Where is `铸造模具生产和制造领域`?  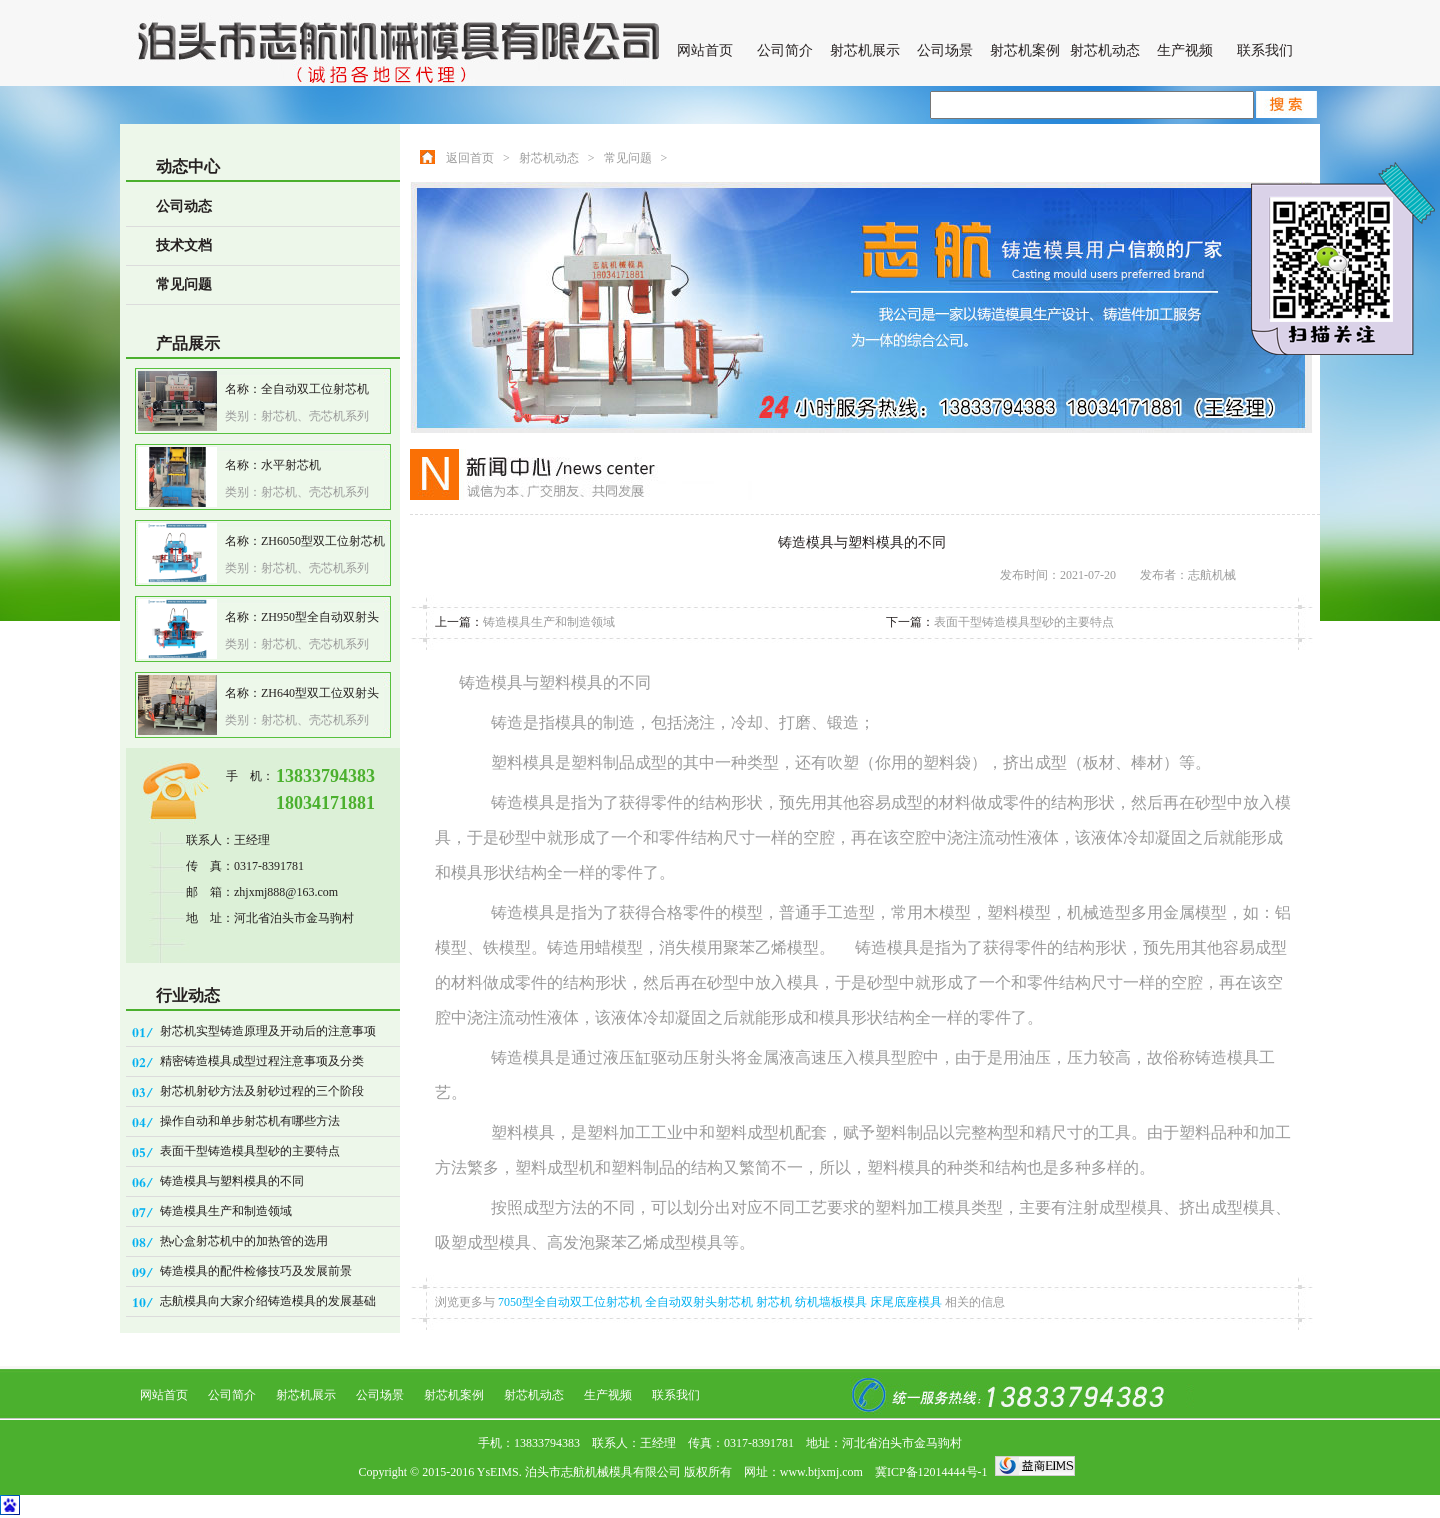 铸造模具生产和制造领域 is located at coordinates (226, 1211).